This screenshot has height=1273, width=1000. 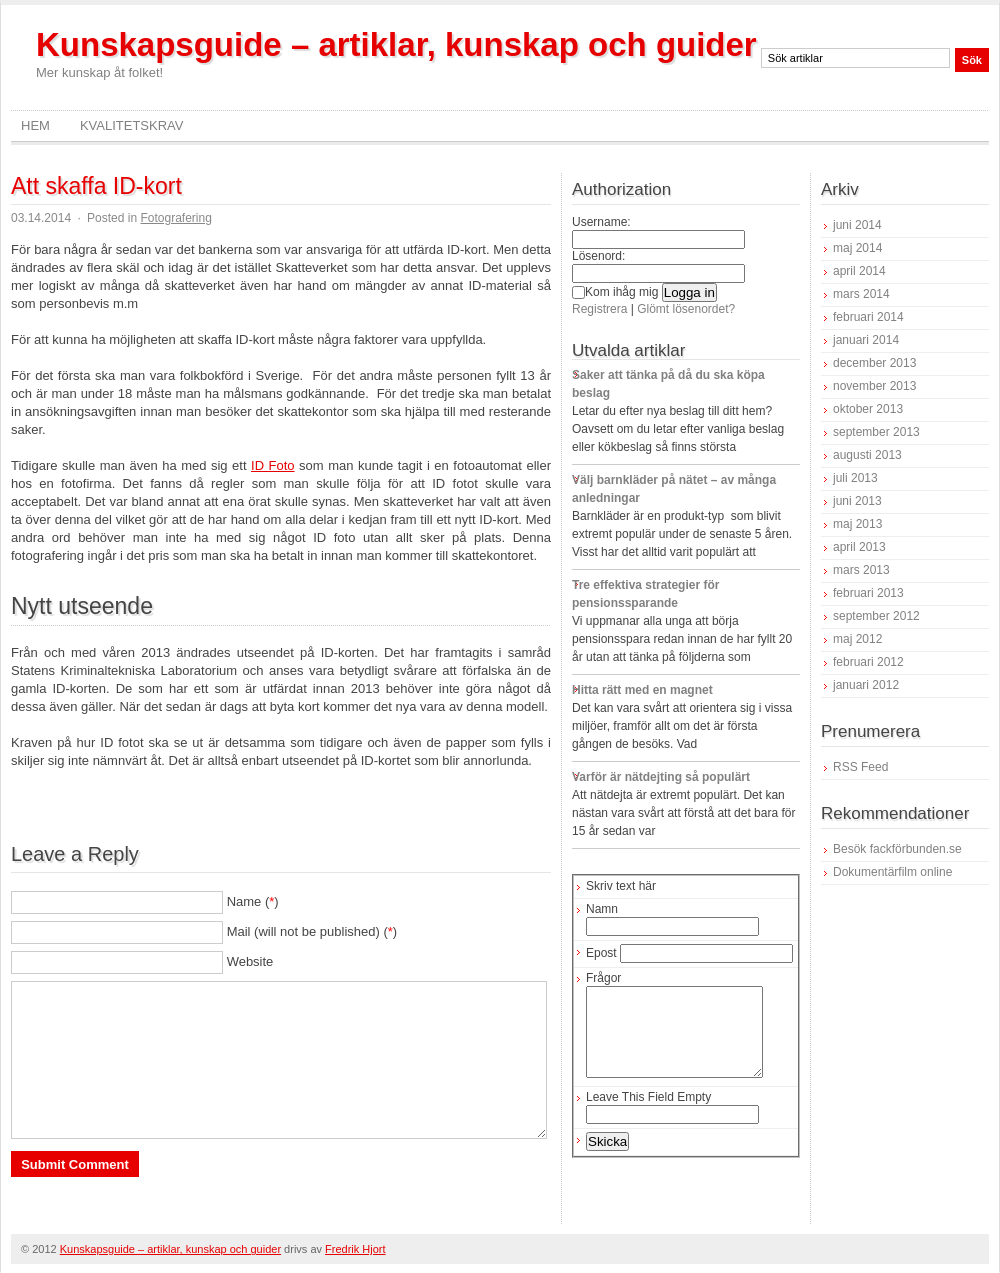 What do you see at coordinates (603, 978) in the screenshot?
I see `Frågor` at bounding box center [603, 978].